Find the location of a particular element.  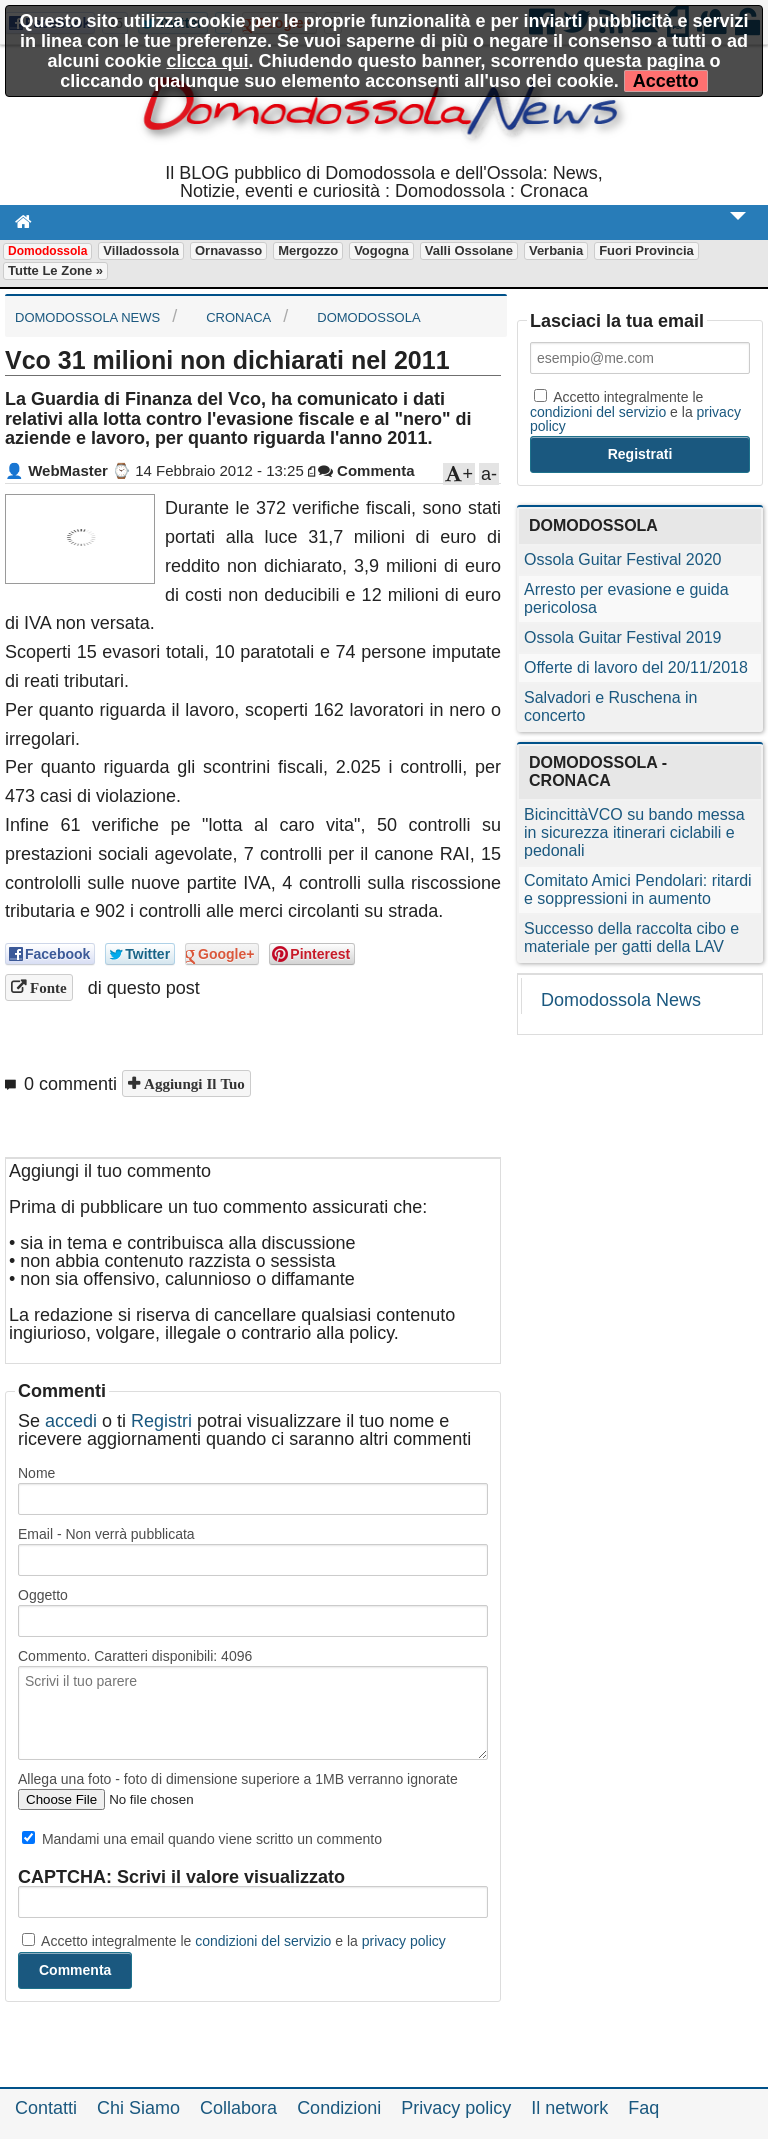

Registri is located at coordinates (161, 1421).